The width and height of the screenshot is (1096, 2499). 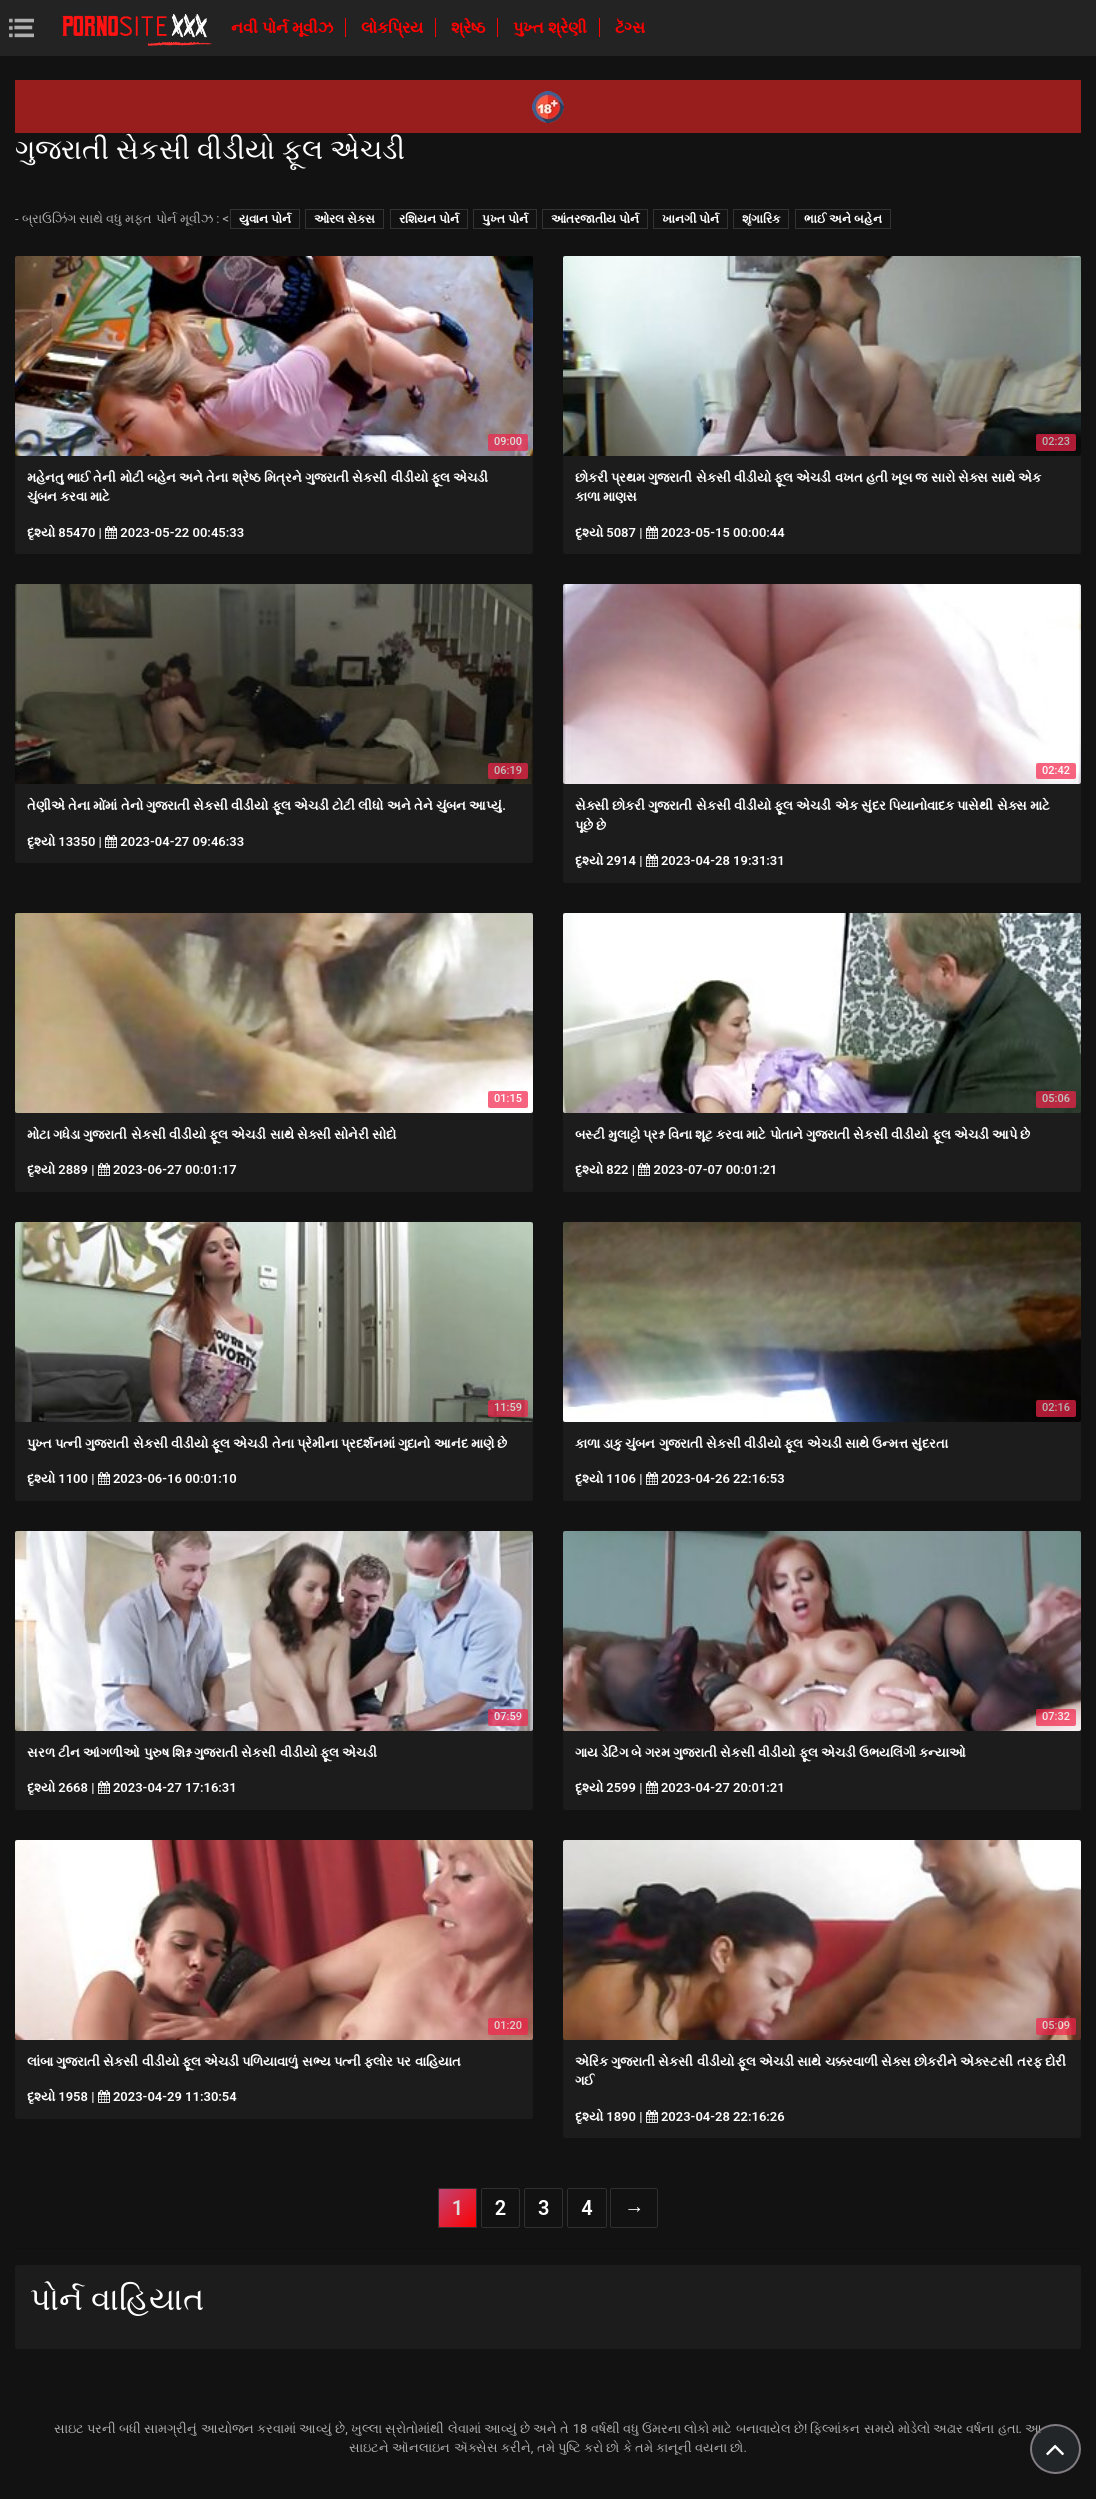 What do you see at coordinates (690, 219) in the screenshot?
I see `ખાનગી પોર્ન` at bounding box center [690, 219].